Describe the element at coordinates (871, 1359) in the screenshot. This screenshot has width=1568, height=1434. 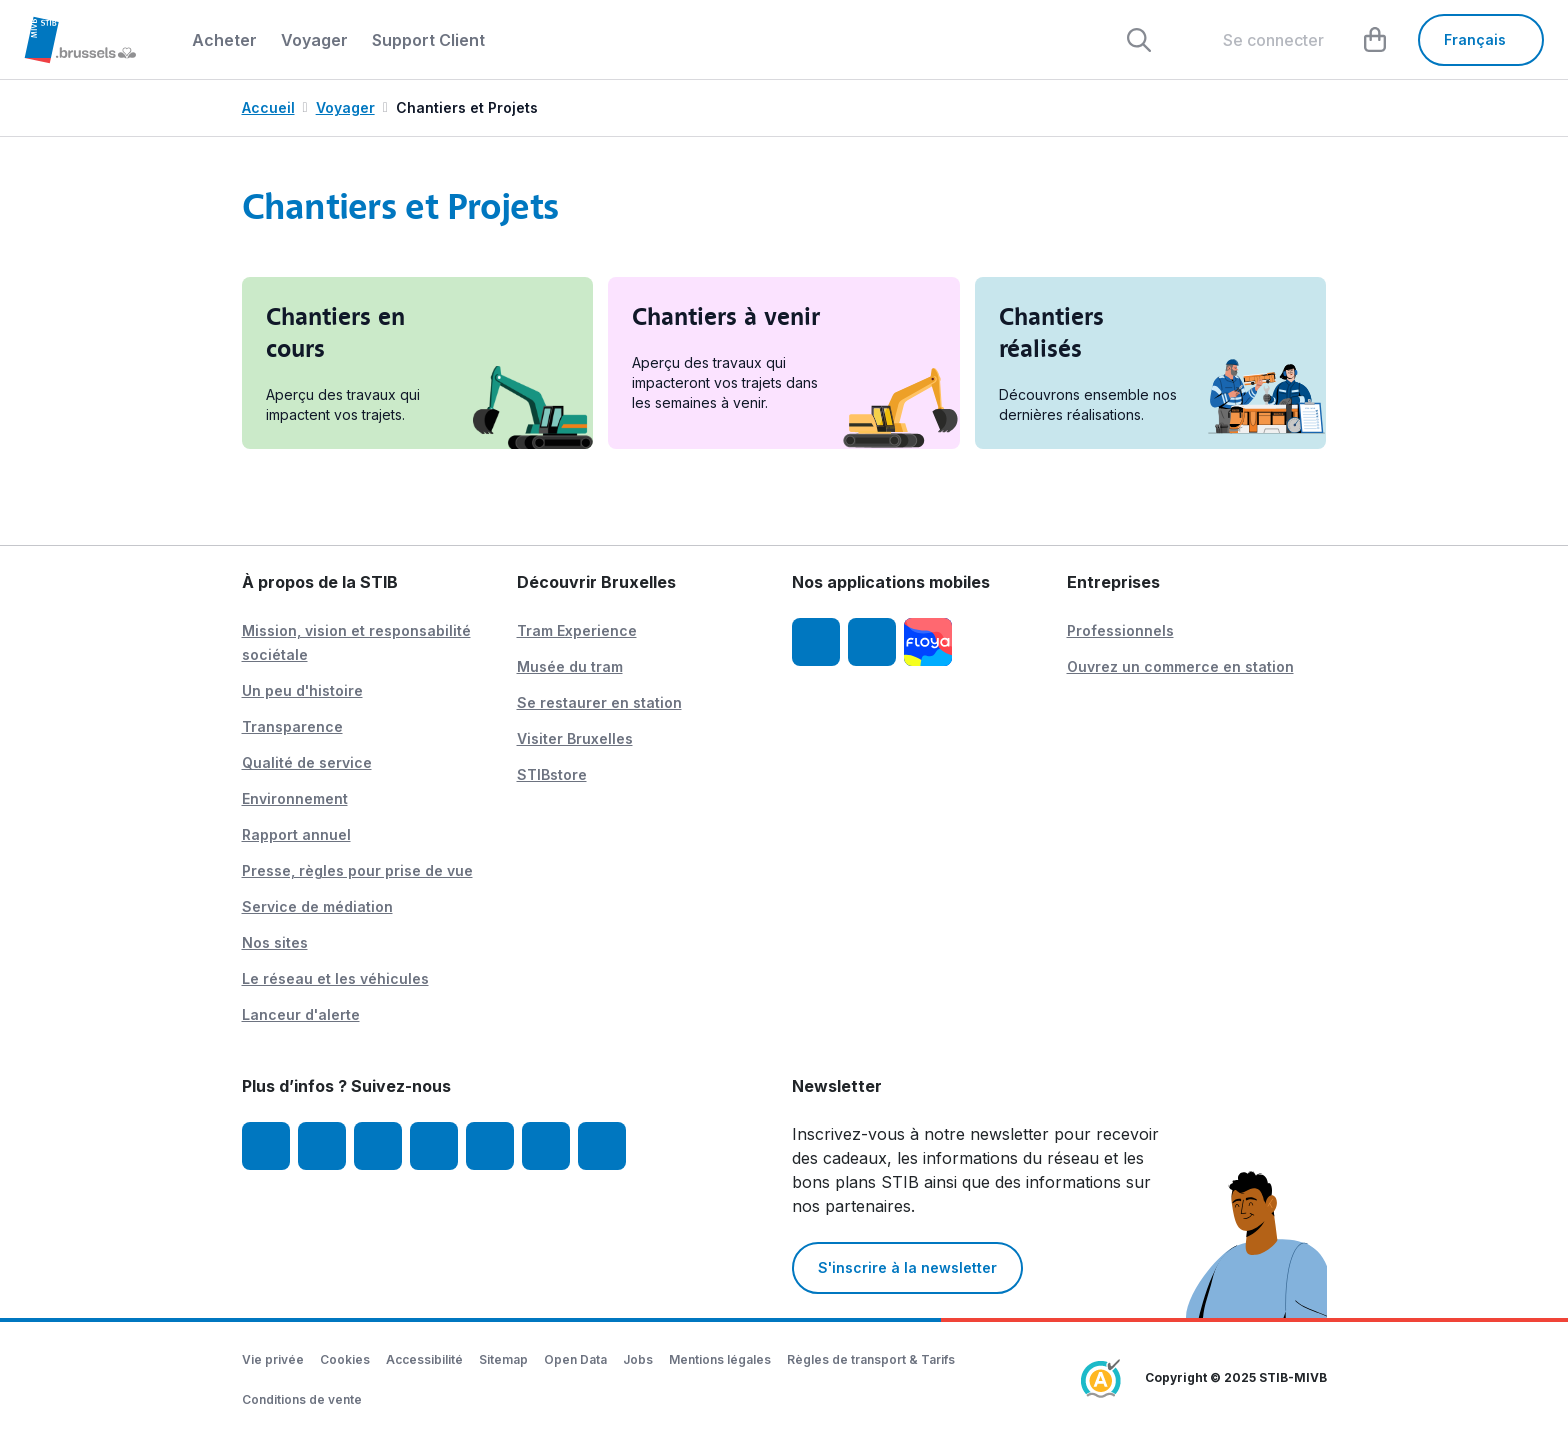
I see `Règles de transport & Tarifs` at that location.